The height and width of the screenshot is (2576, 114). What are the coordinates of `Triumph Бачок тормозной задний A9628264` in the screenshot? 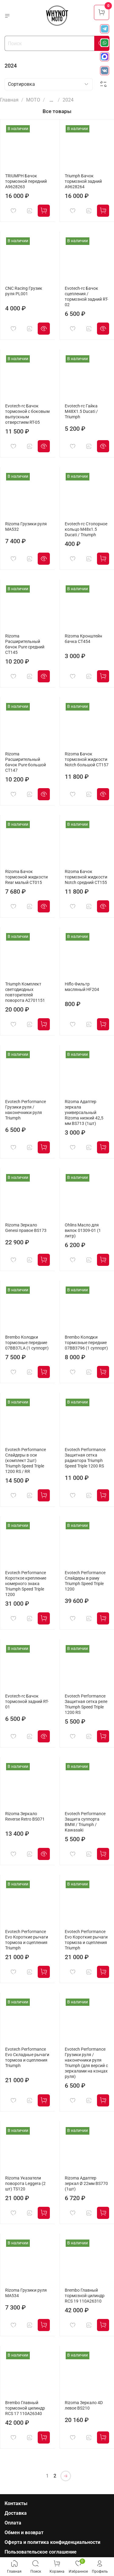 It's located at (83, 181).